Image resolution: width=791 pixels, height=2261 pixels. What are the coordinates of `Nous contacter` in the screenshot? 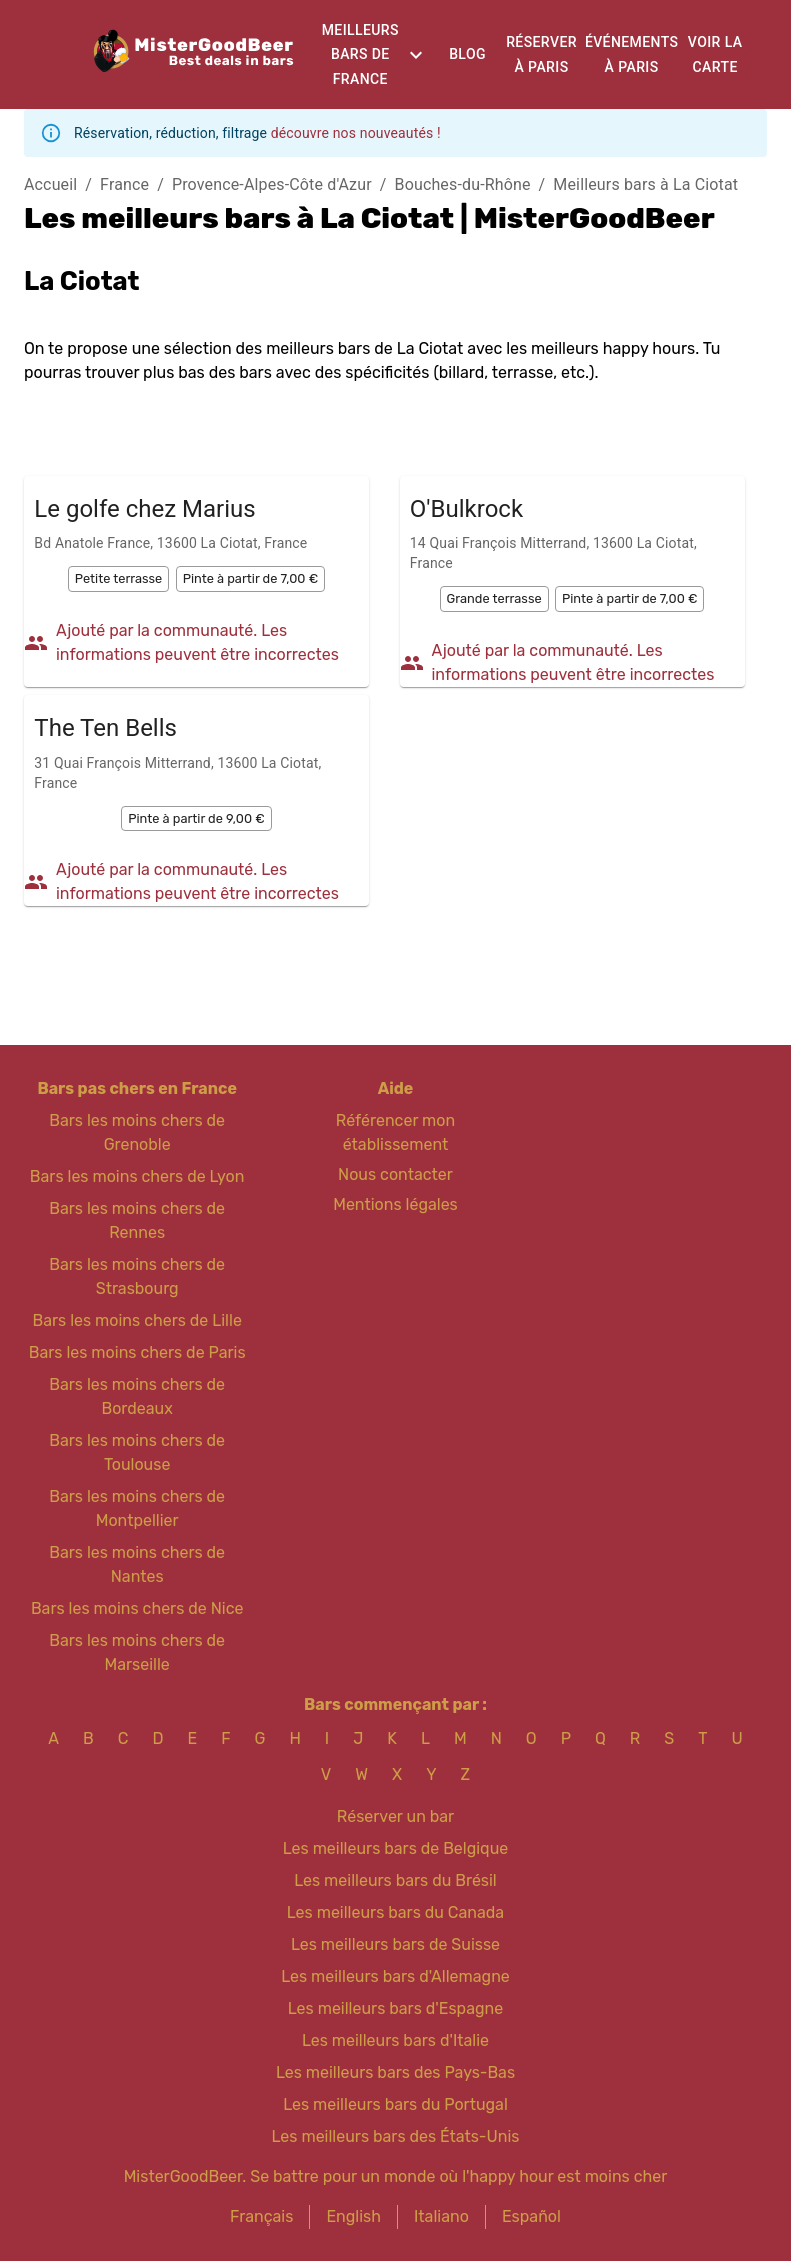 It's located at (395, 1174).